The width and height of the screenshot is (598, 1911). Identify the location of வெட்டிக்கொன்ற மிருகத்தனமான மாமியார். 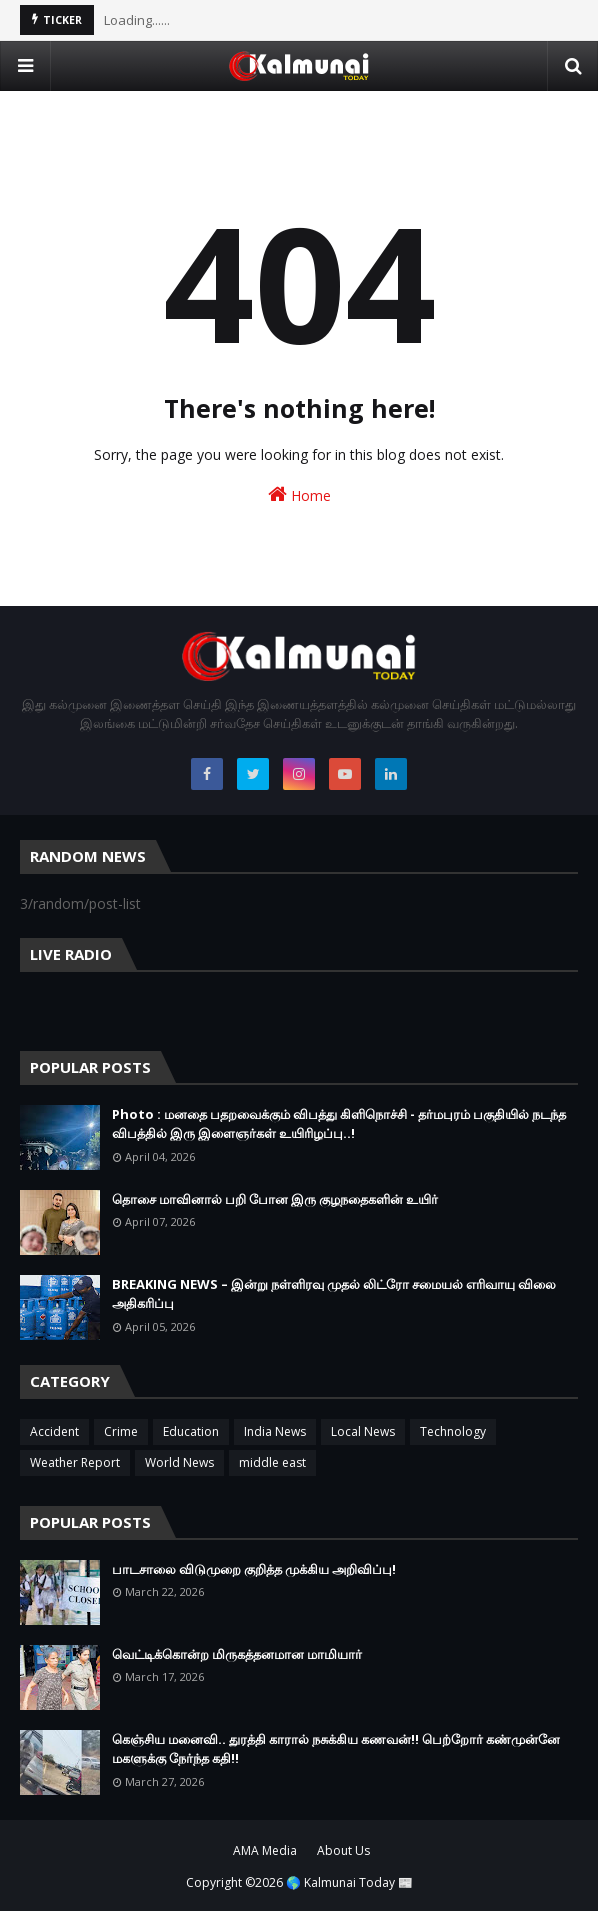
(237, 1654).